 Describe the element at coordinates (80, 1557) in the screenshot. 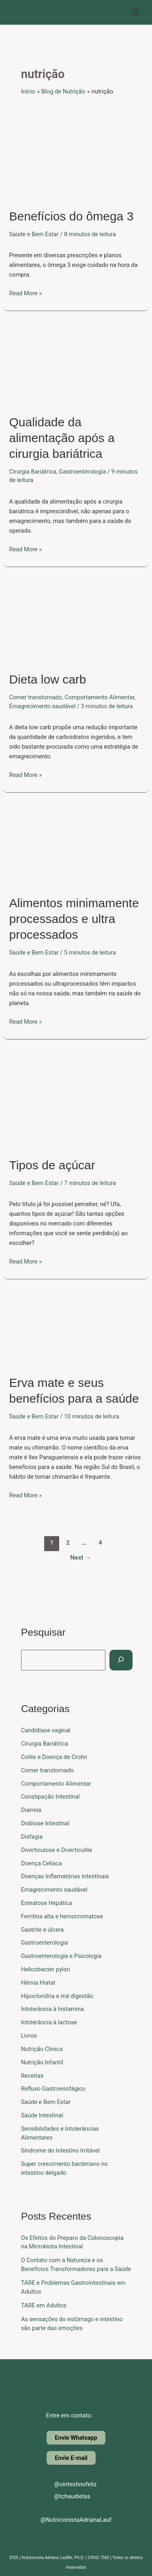

I see `Next` at that location.